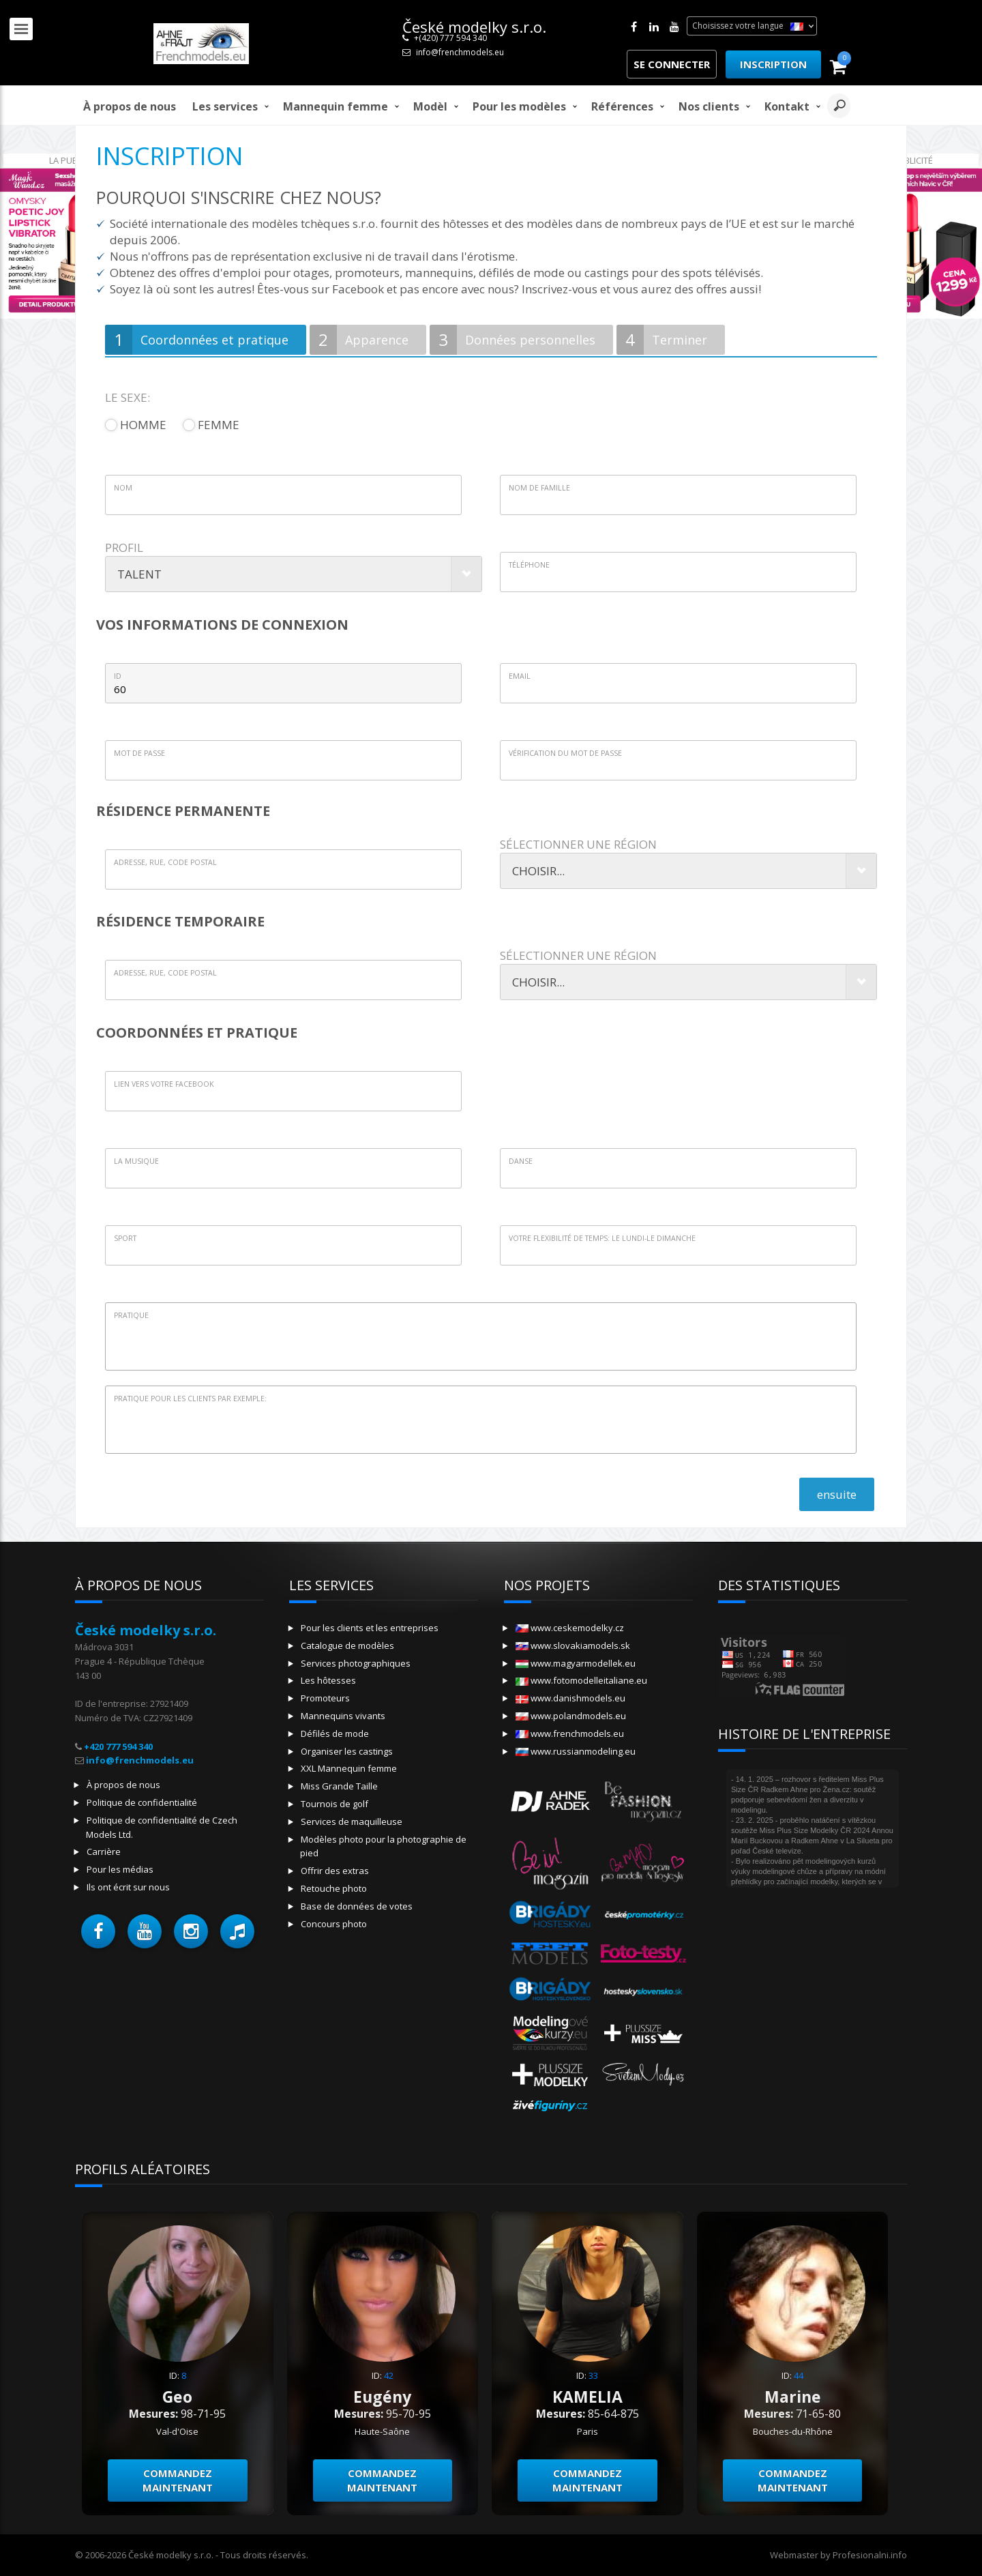  I want to click on Miss Grande Taille, so click(339, 1786).